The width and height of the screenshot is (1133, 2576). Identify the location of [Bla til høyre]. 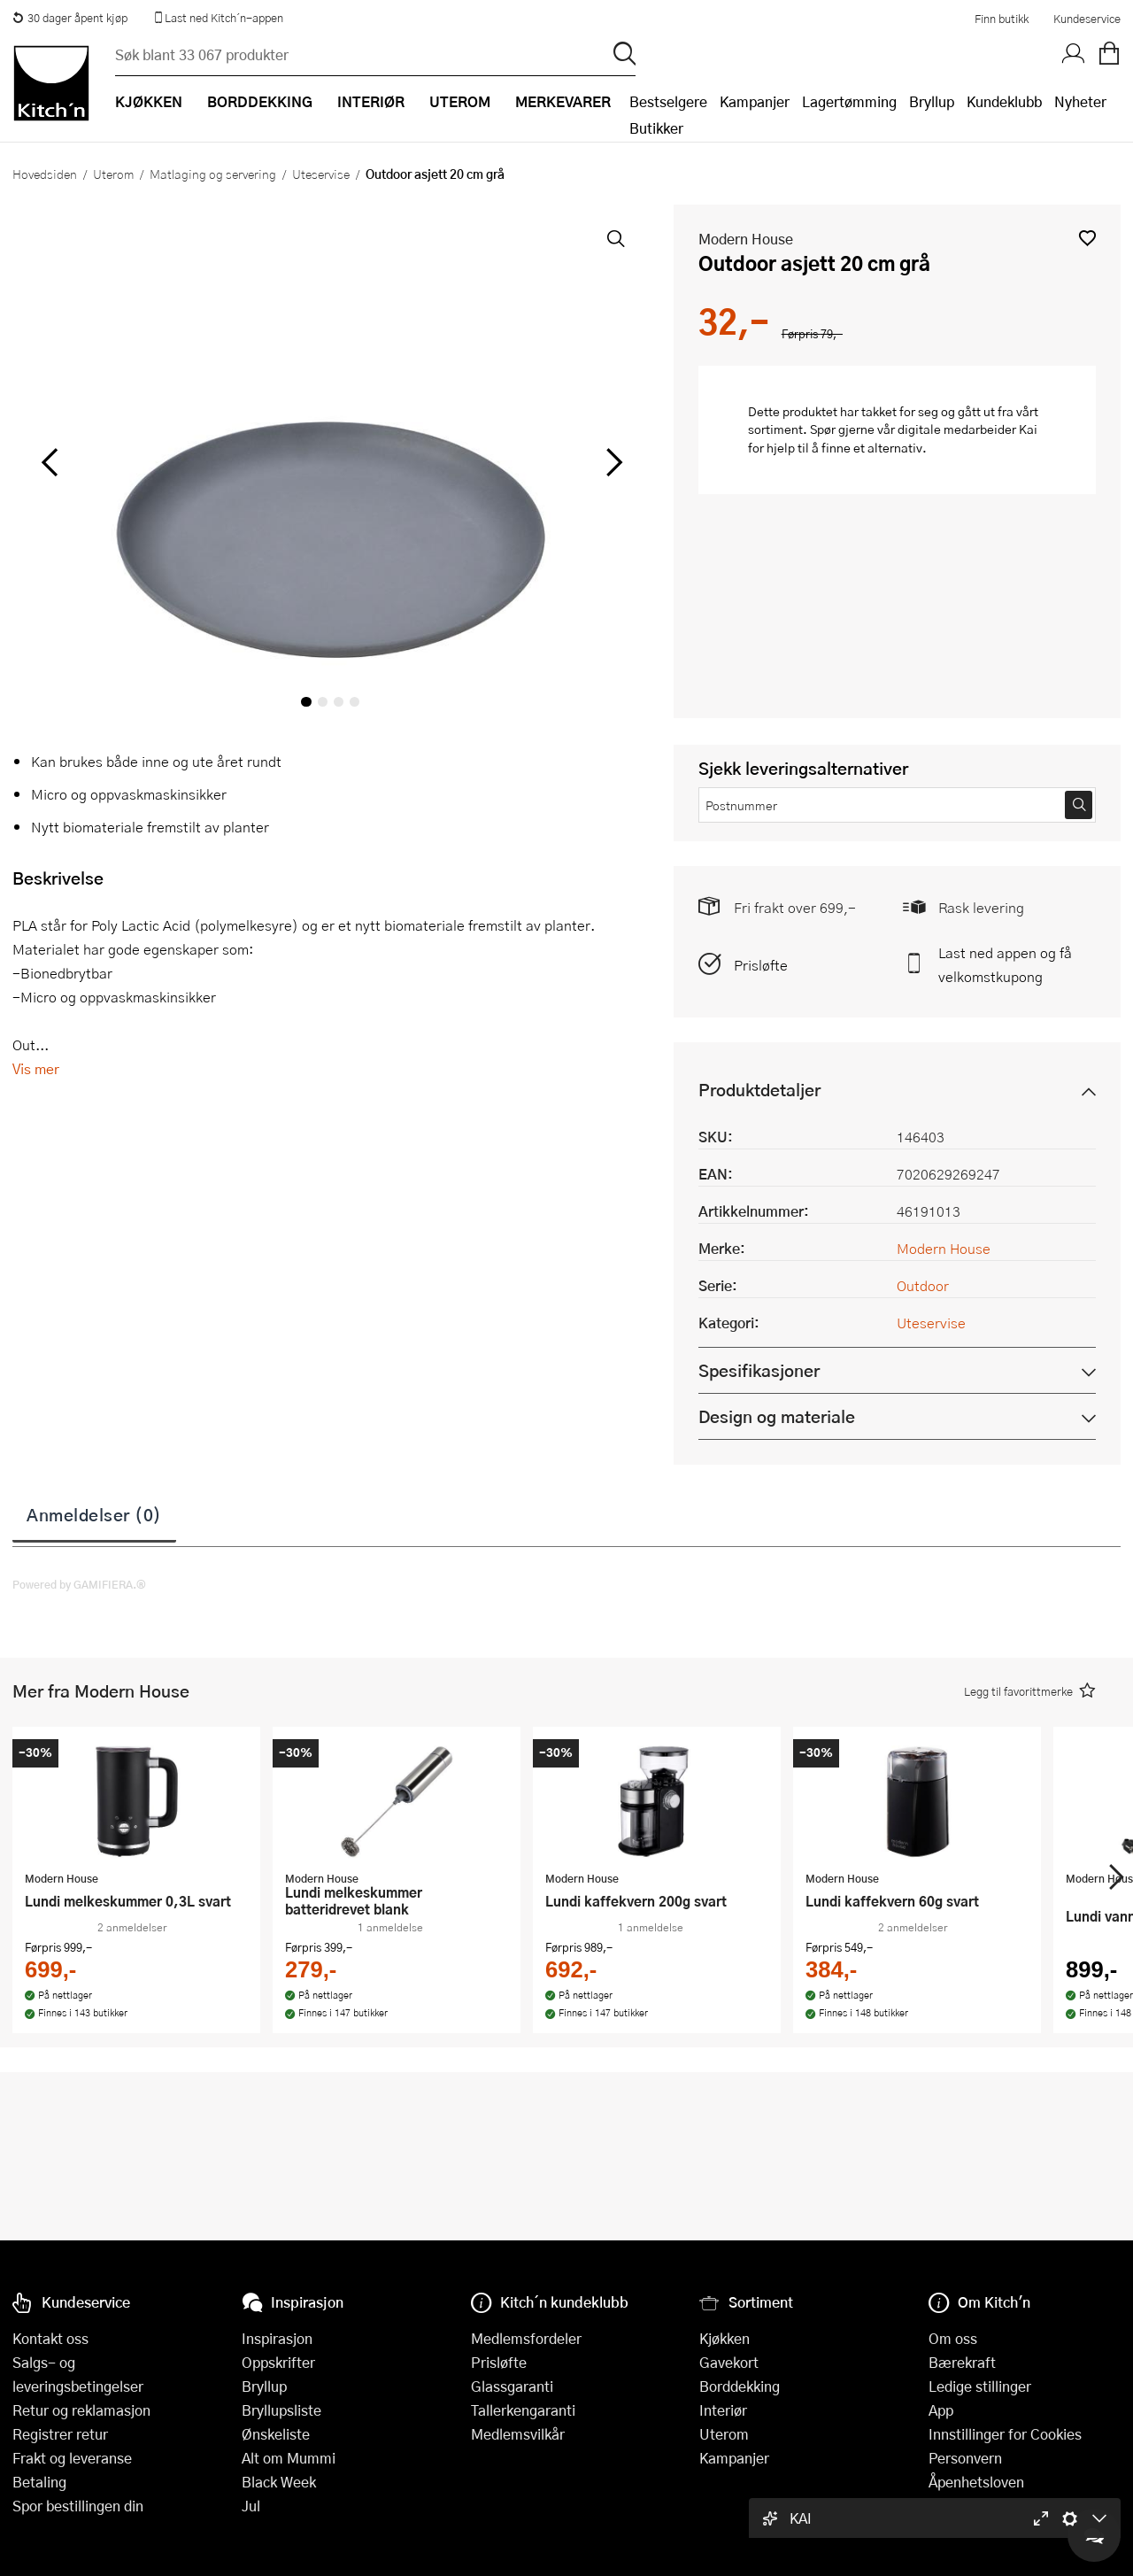
(612, 462).